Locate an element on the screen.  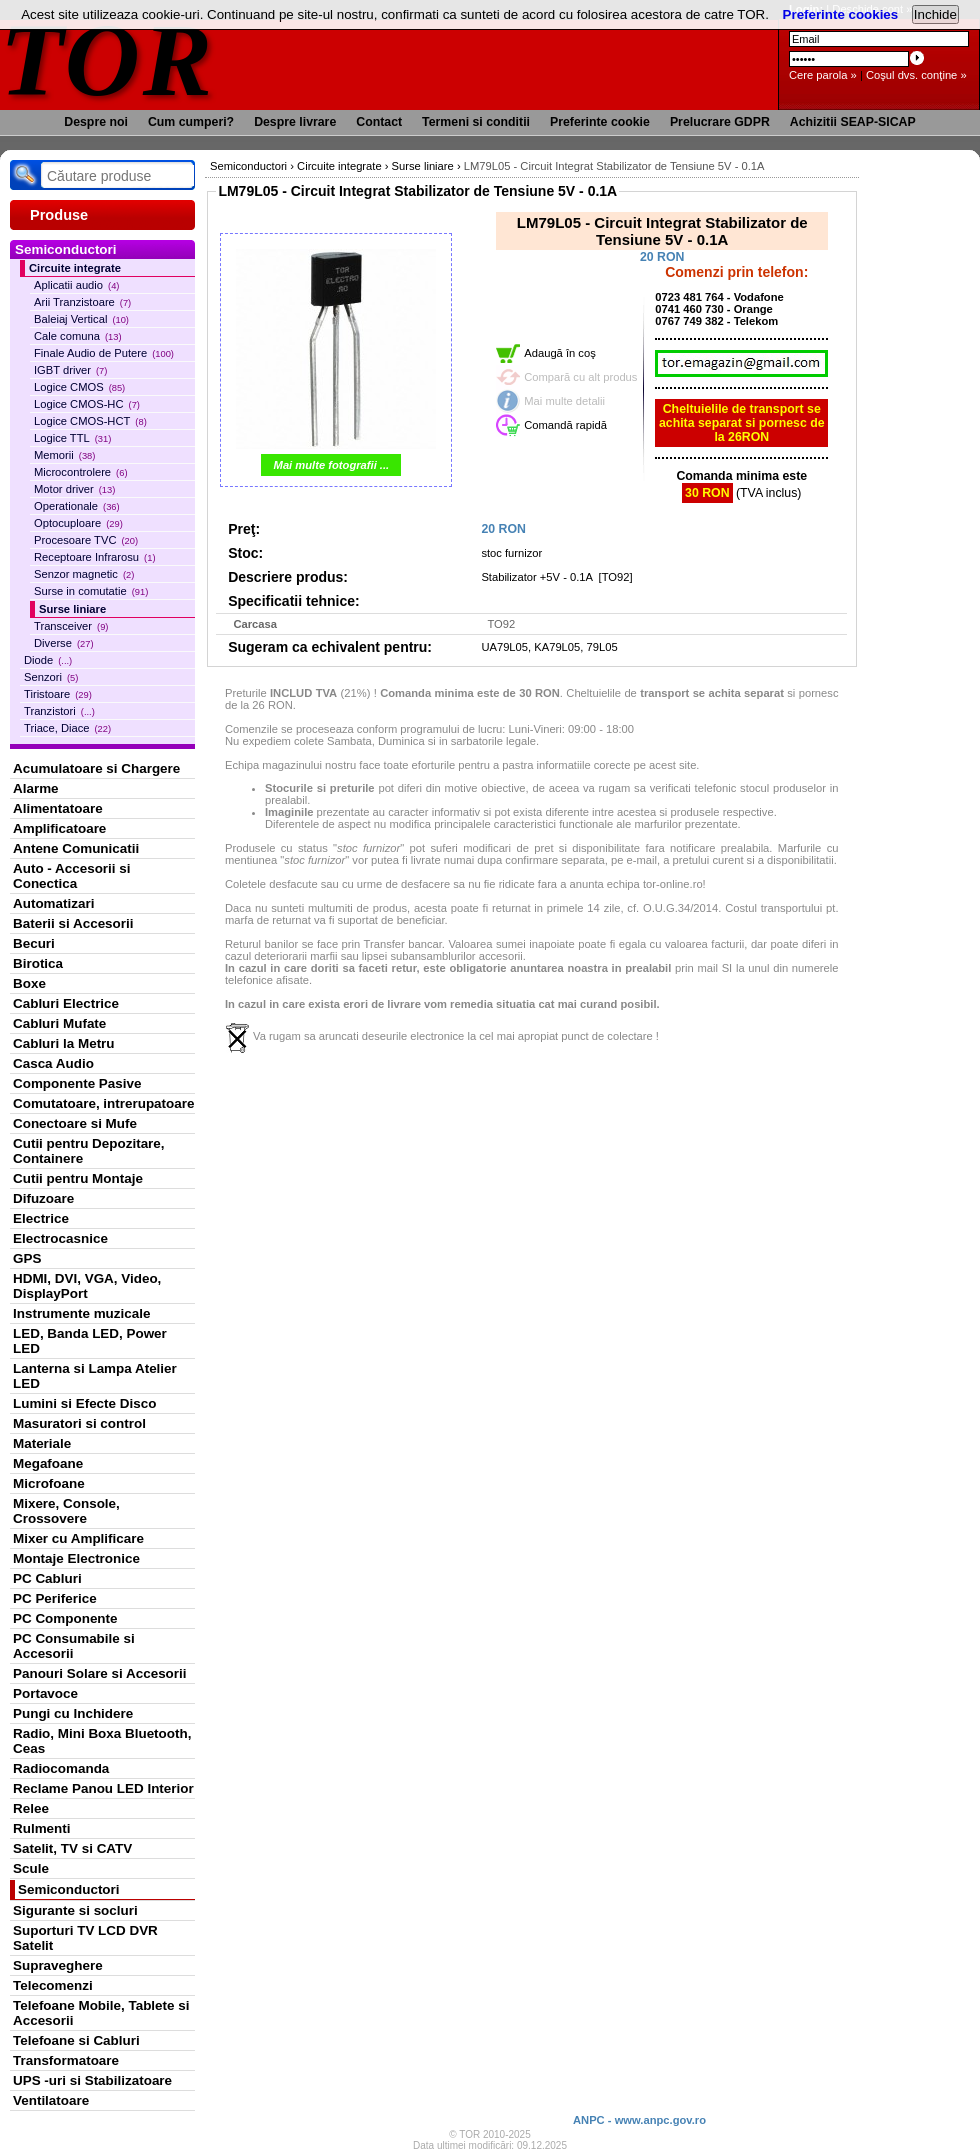
Portavoce is located at coordinates (45, 1693).